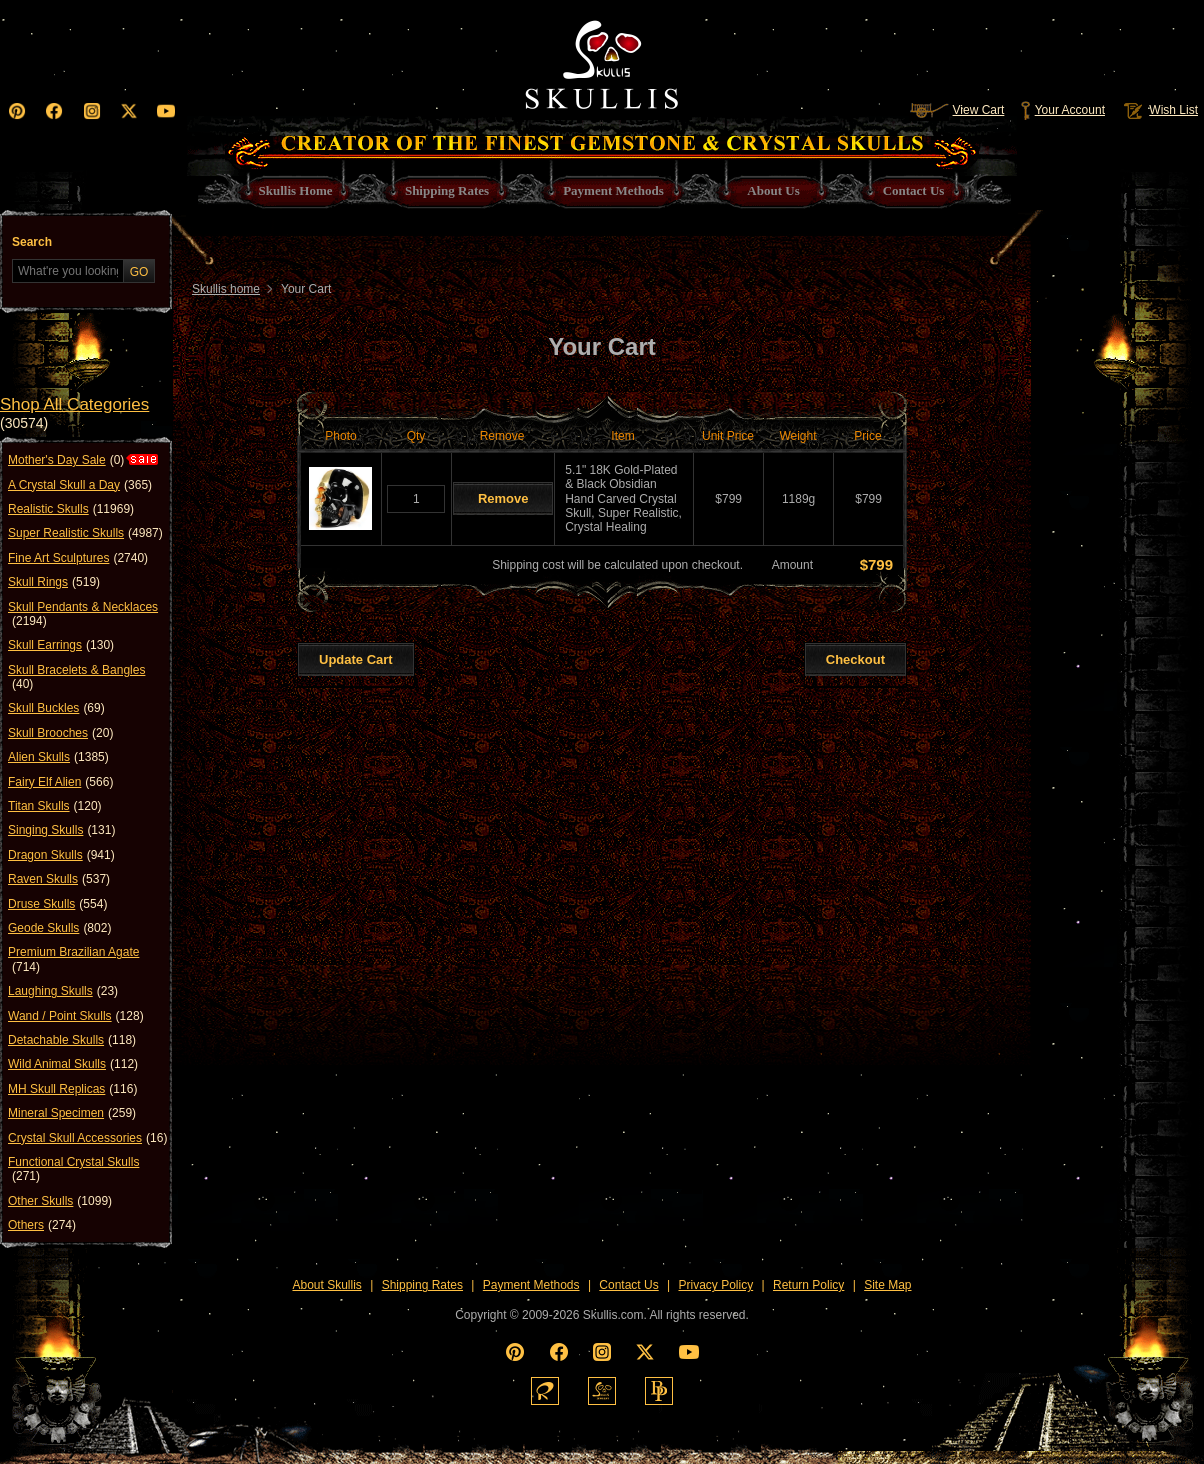 The image size is (1204, 1464). I want to click on About Skullis, so click(326, 1285).